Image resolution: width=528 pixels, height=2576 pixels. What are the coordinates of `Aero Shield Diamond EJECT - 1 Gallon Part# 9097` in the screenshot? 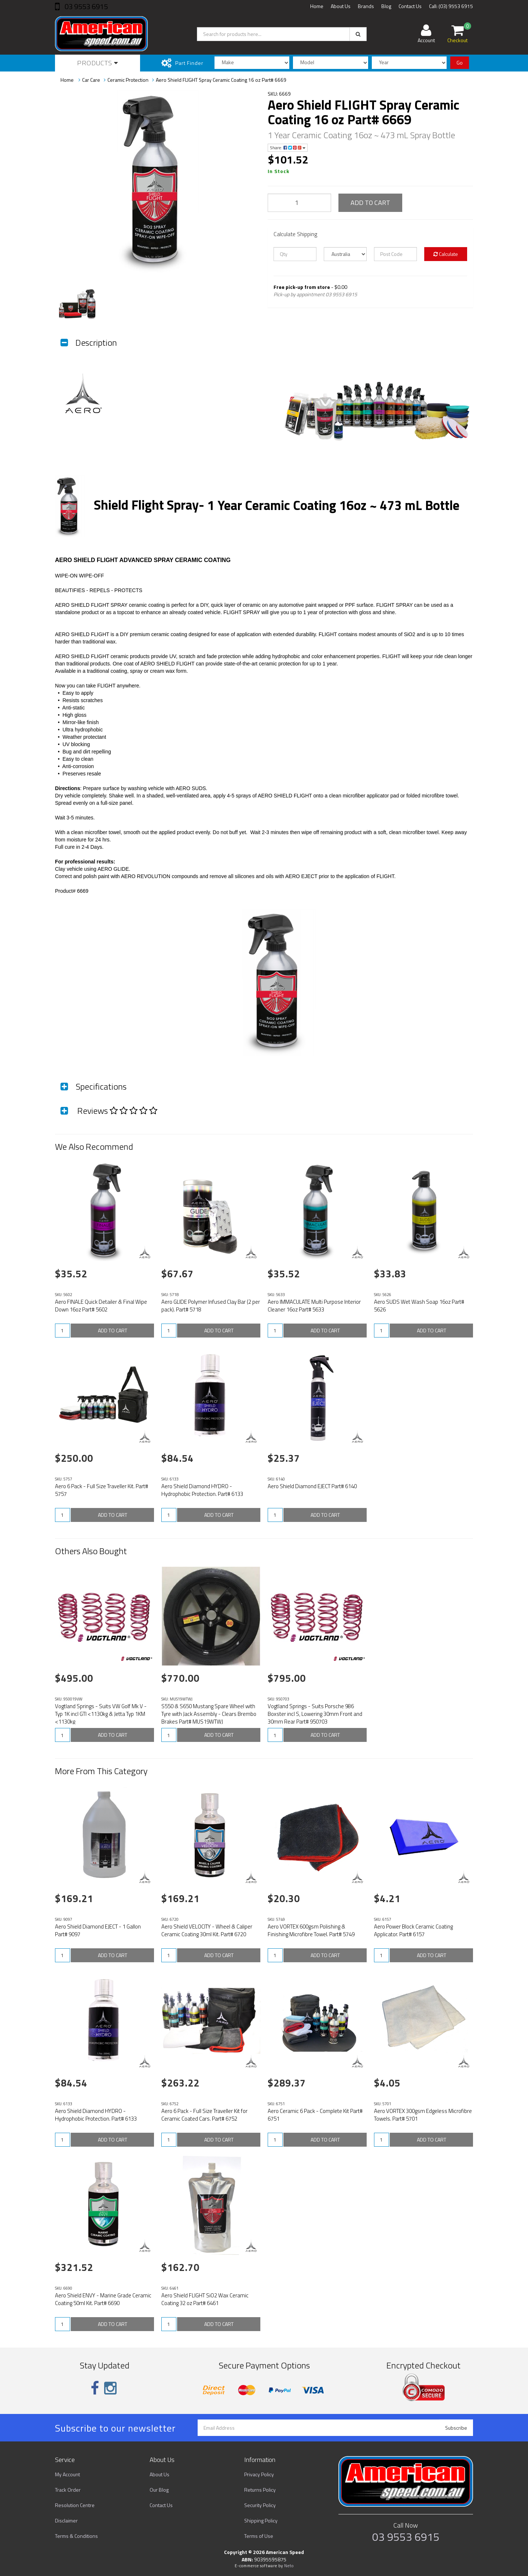 It's located at (98, 1930).